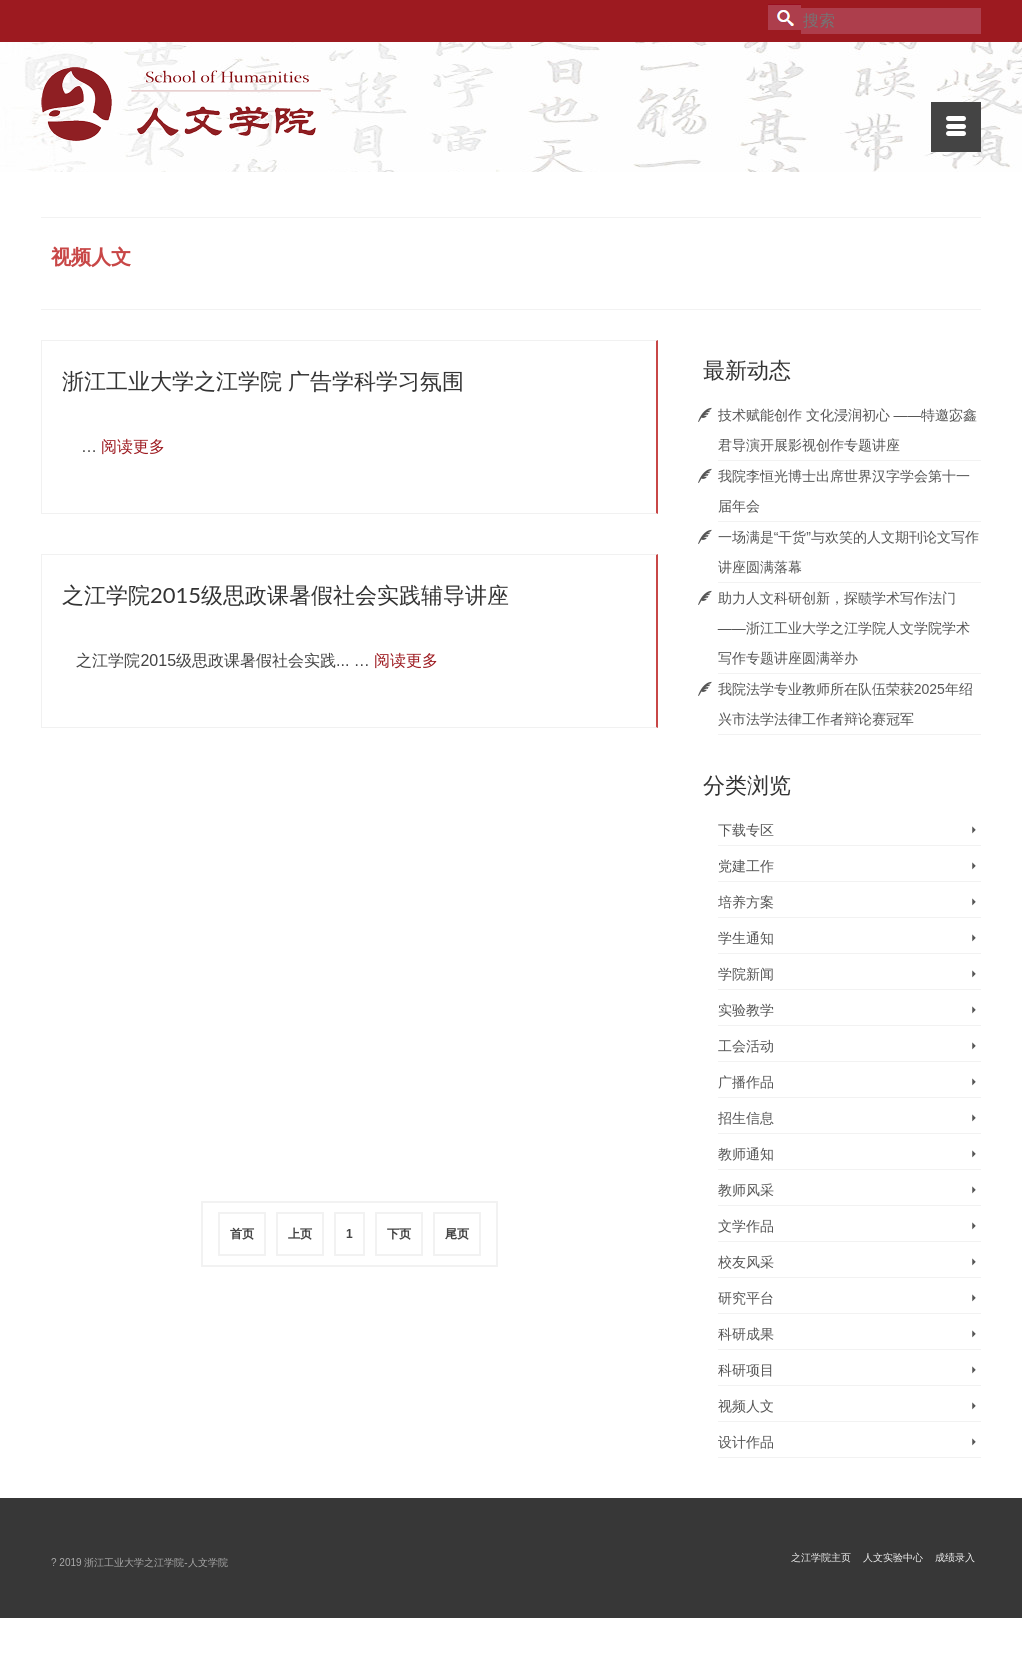 The width and height of the screenshot is (1022, 1660). Describe the element at coordinates (746, 1298) in the screenshot. I see `研究平台` at that location.